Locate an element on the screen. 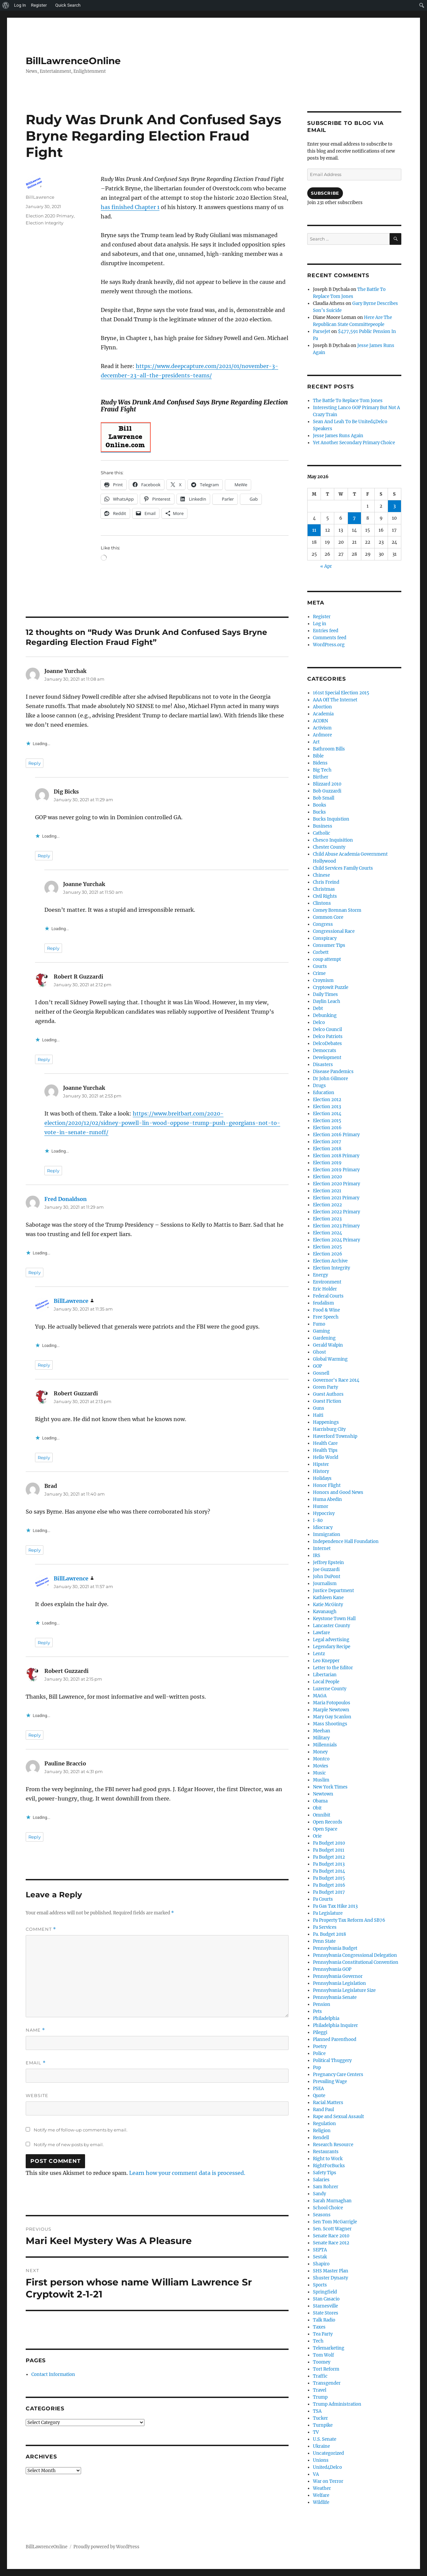  Election 2021 is located at coordinates (327, 1191).